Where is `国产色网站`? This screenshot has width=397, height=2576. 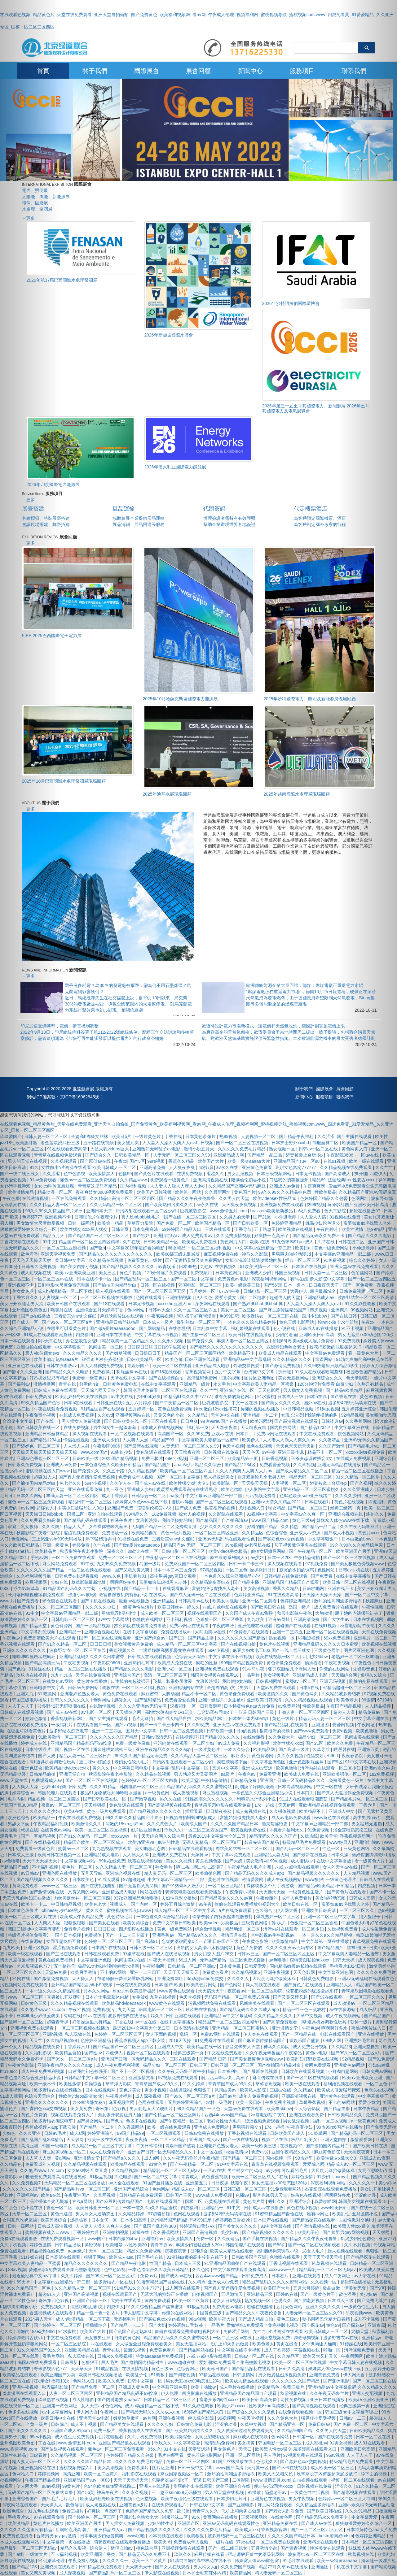 国产色网站 is located at coordinates (231, 1984).